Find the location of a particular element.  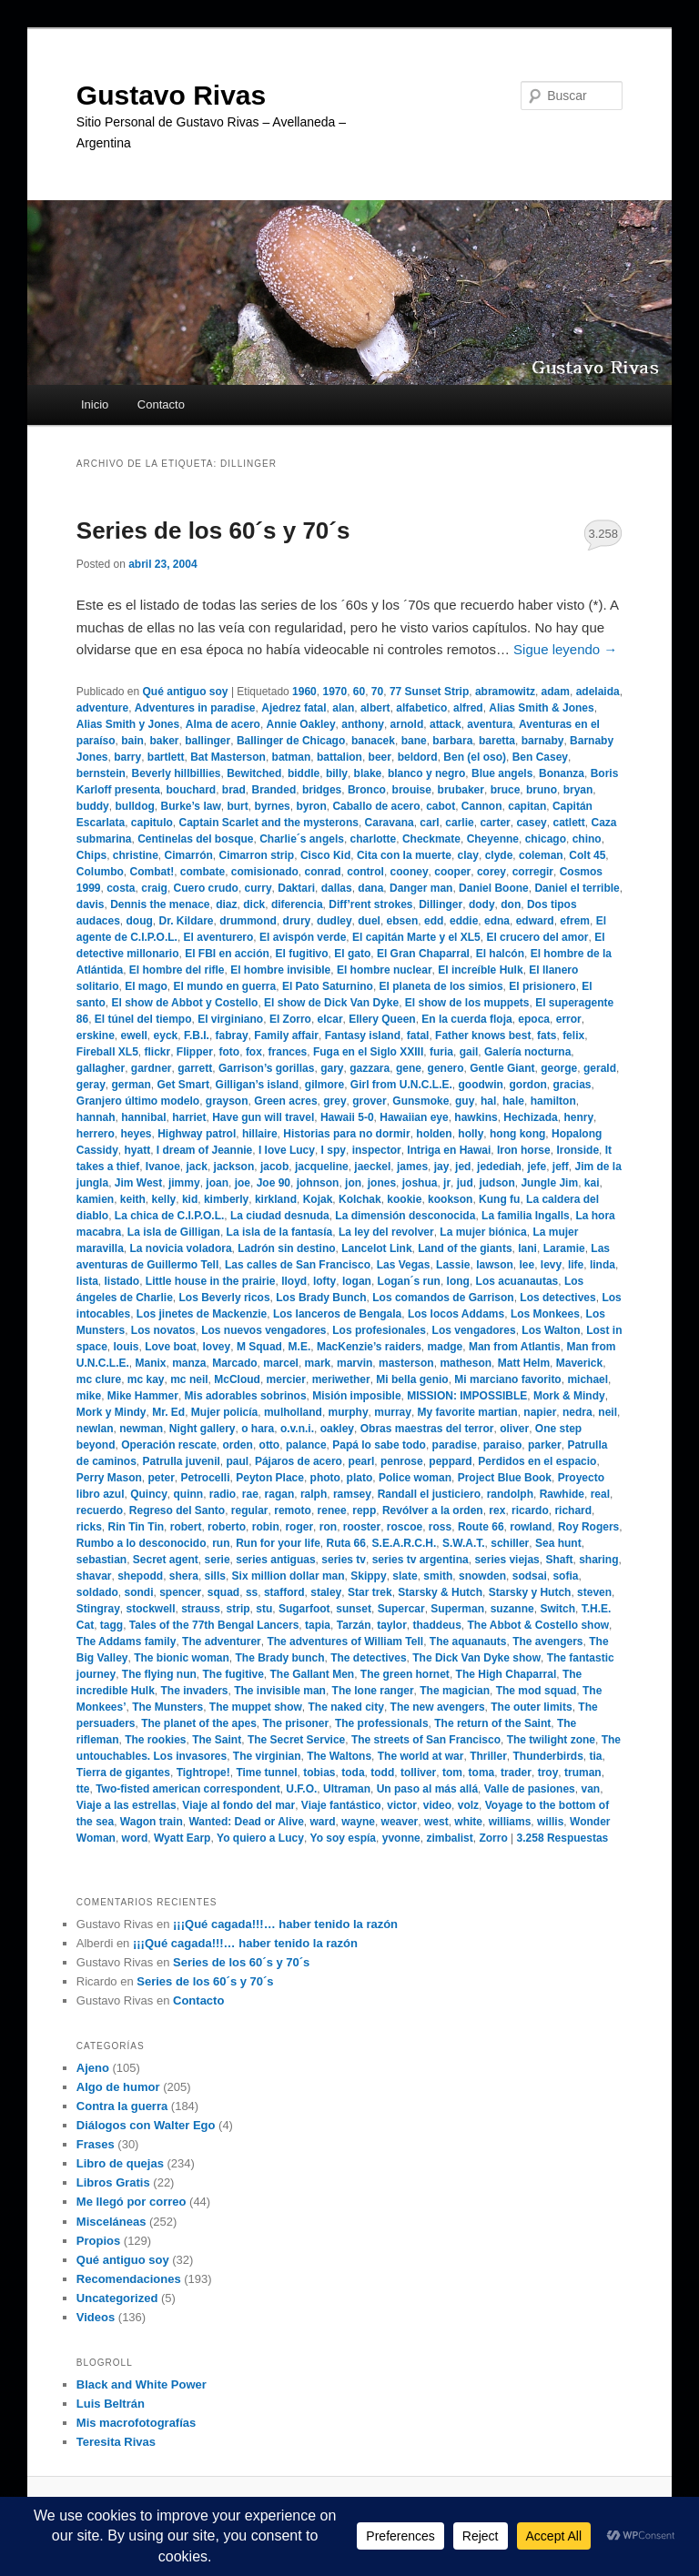

weaver is located at coordinates (400, 1821).